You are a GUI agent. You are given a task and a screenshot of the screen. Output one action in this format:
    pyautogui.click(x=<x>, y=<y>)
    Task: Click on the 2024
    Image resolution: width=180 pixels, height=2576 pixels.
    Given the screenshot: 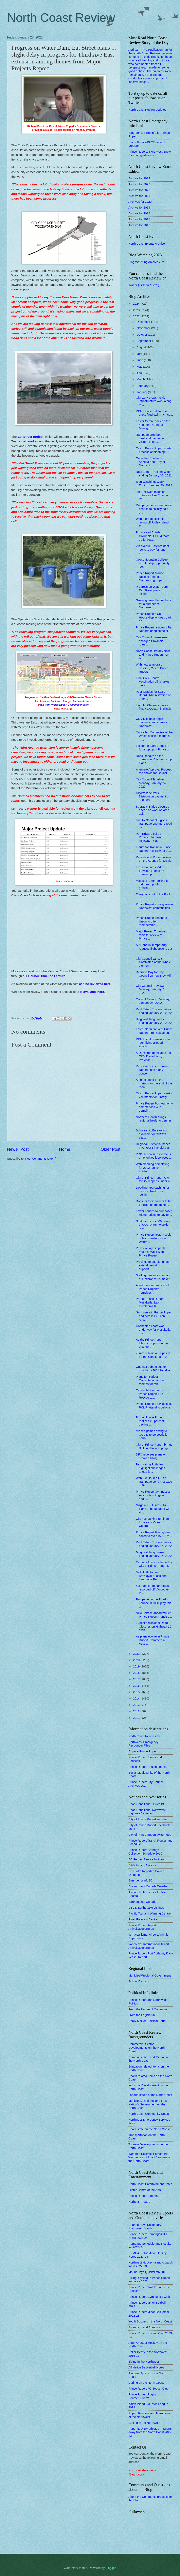 What is the action you would take?
    pyautogui.click(x=137, y=303)
    